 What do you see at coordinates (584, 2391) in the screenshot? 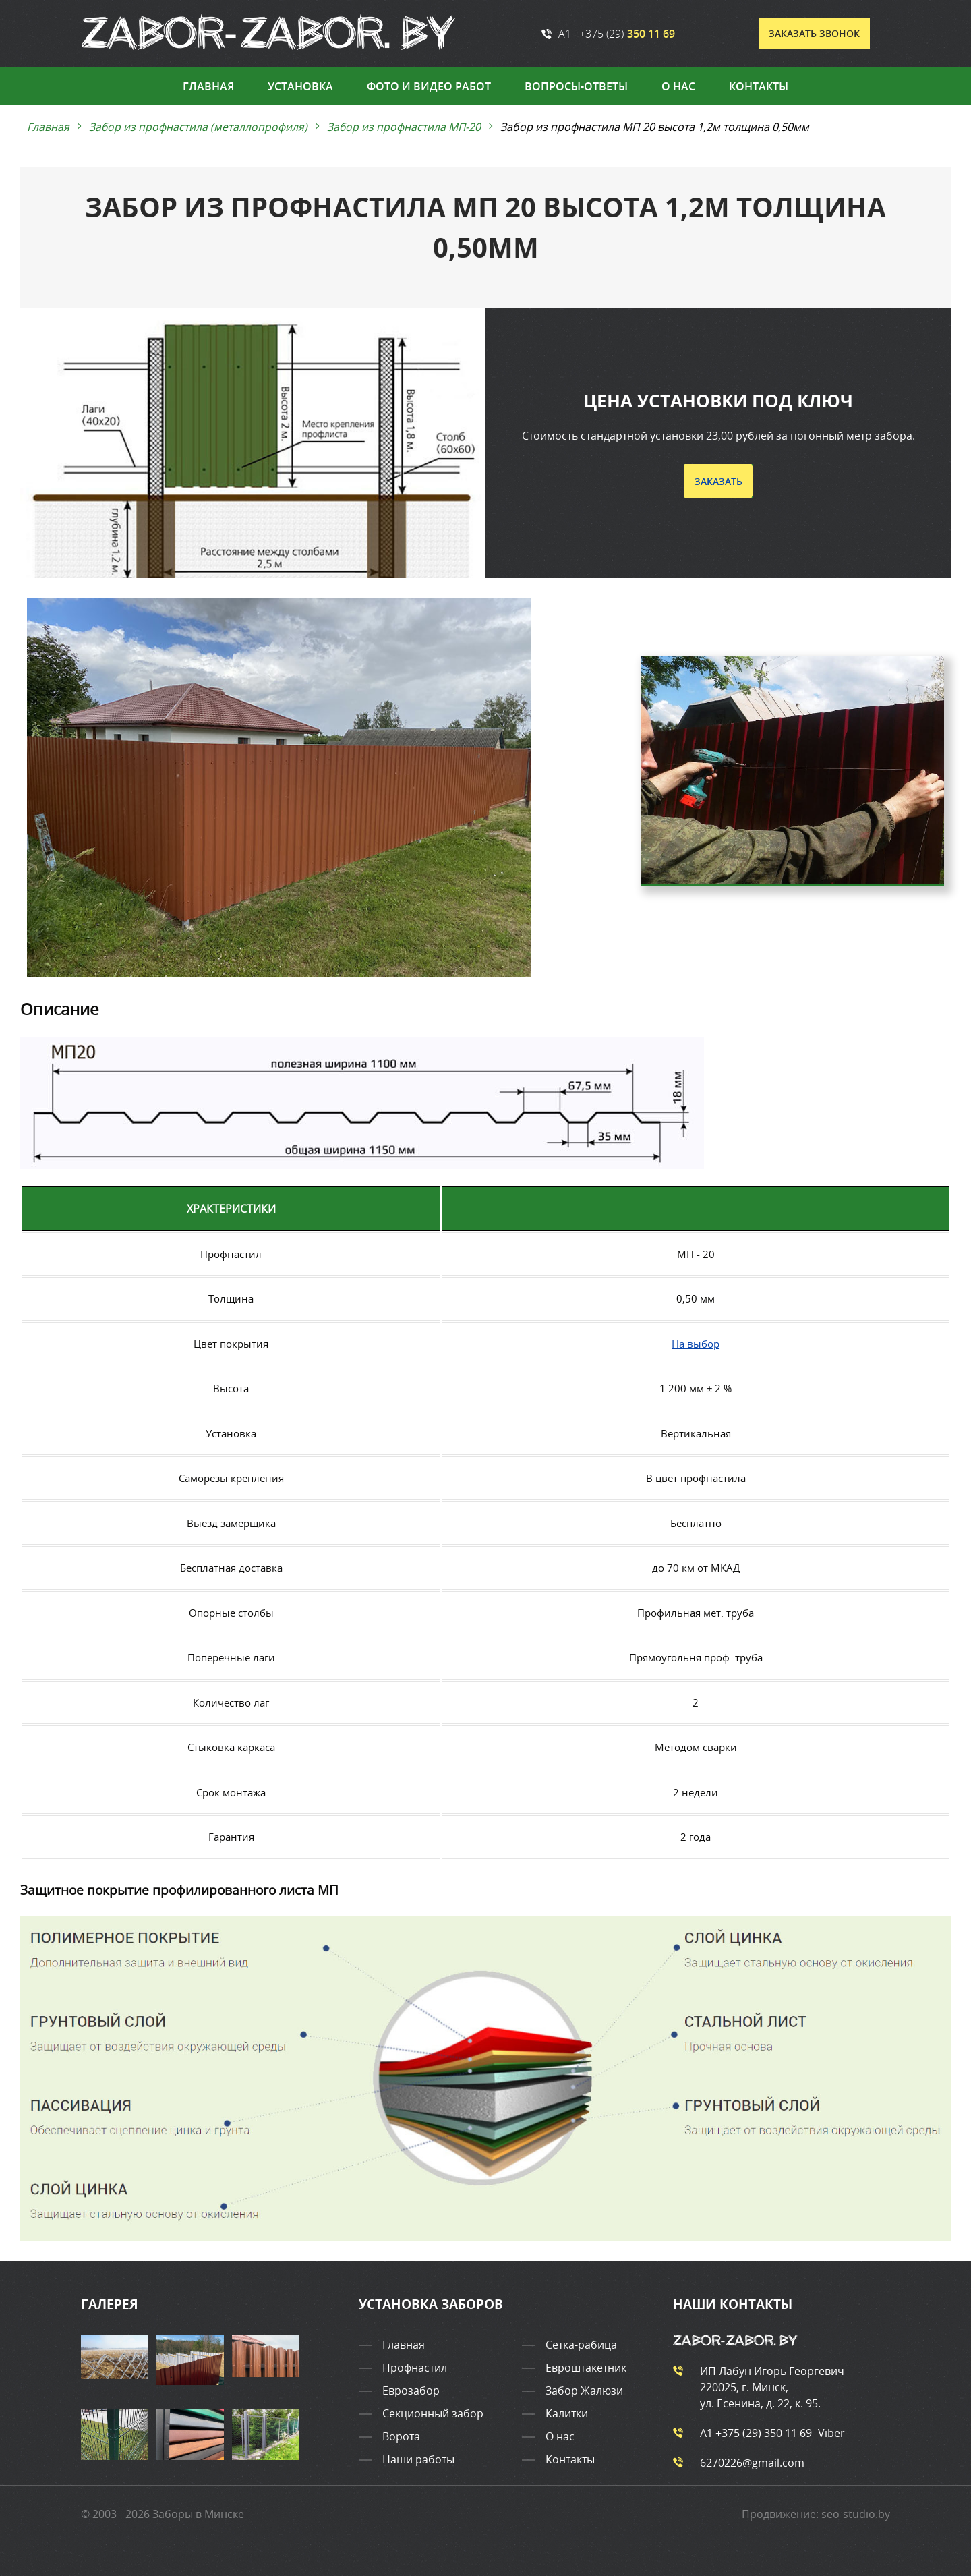
I see `Забор Жалюзи` at bounding box center [584, 2391].